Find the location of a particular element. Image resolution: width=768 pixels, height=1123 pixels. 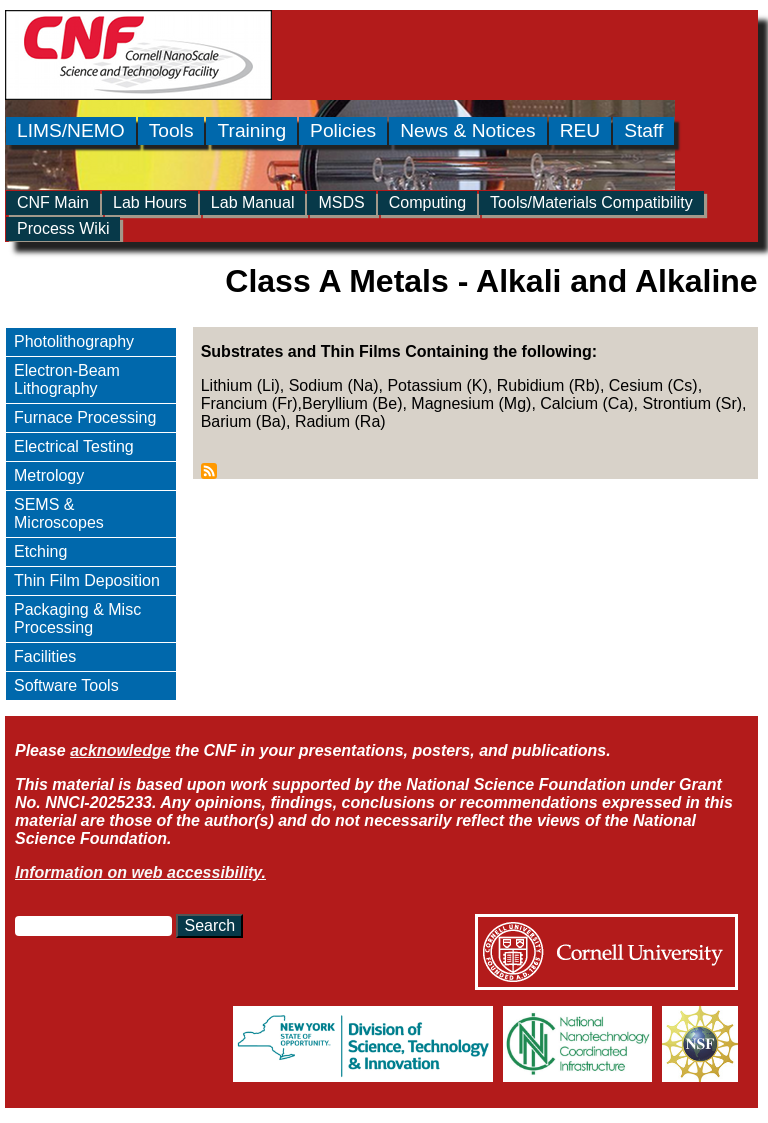

Subscribe to Class A Metals - Alkali and Alkaline is located at coordinates (209, 471).